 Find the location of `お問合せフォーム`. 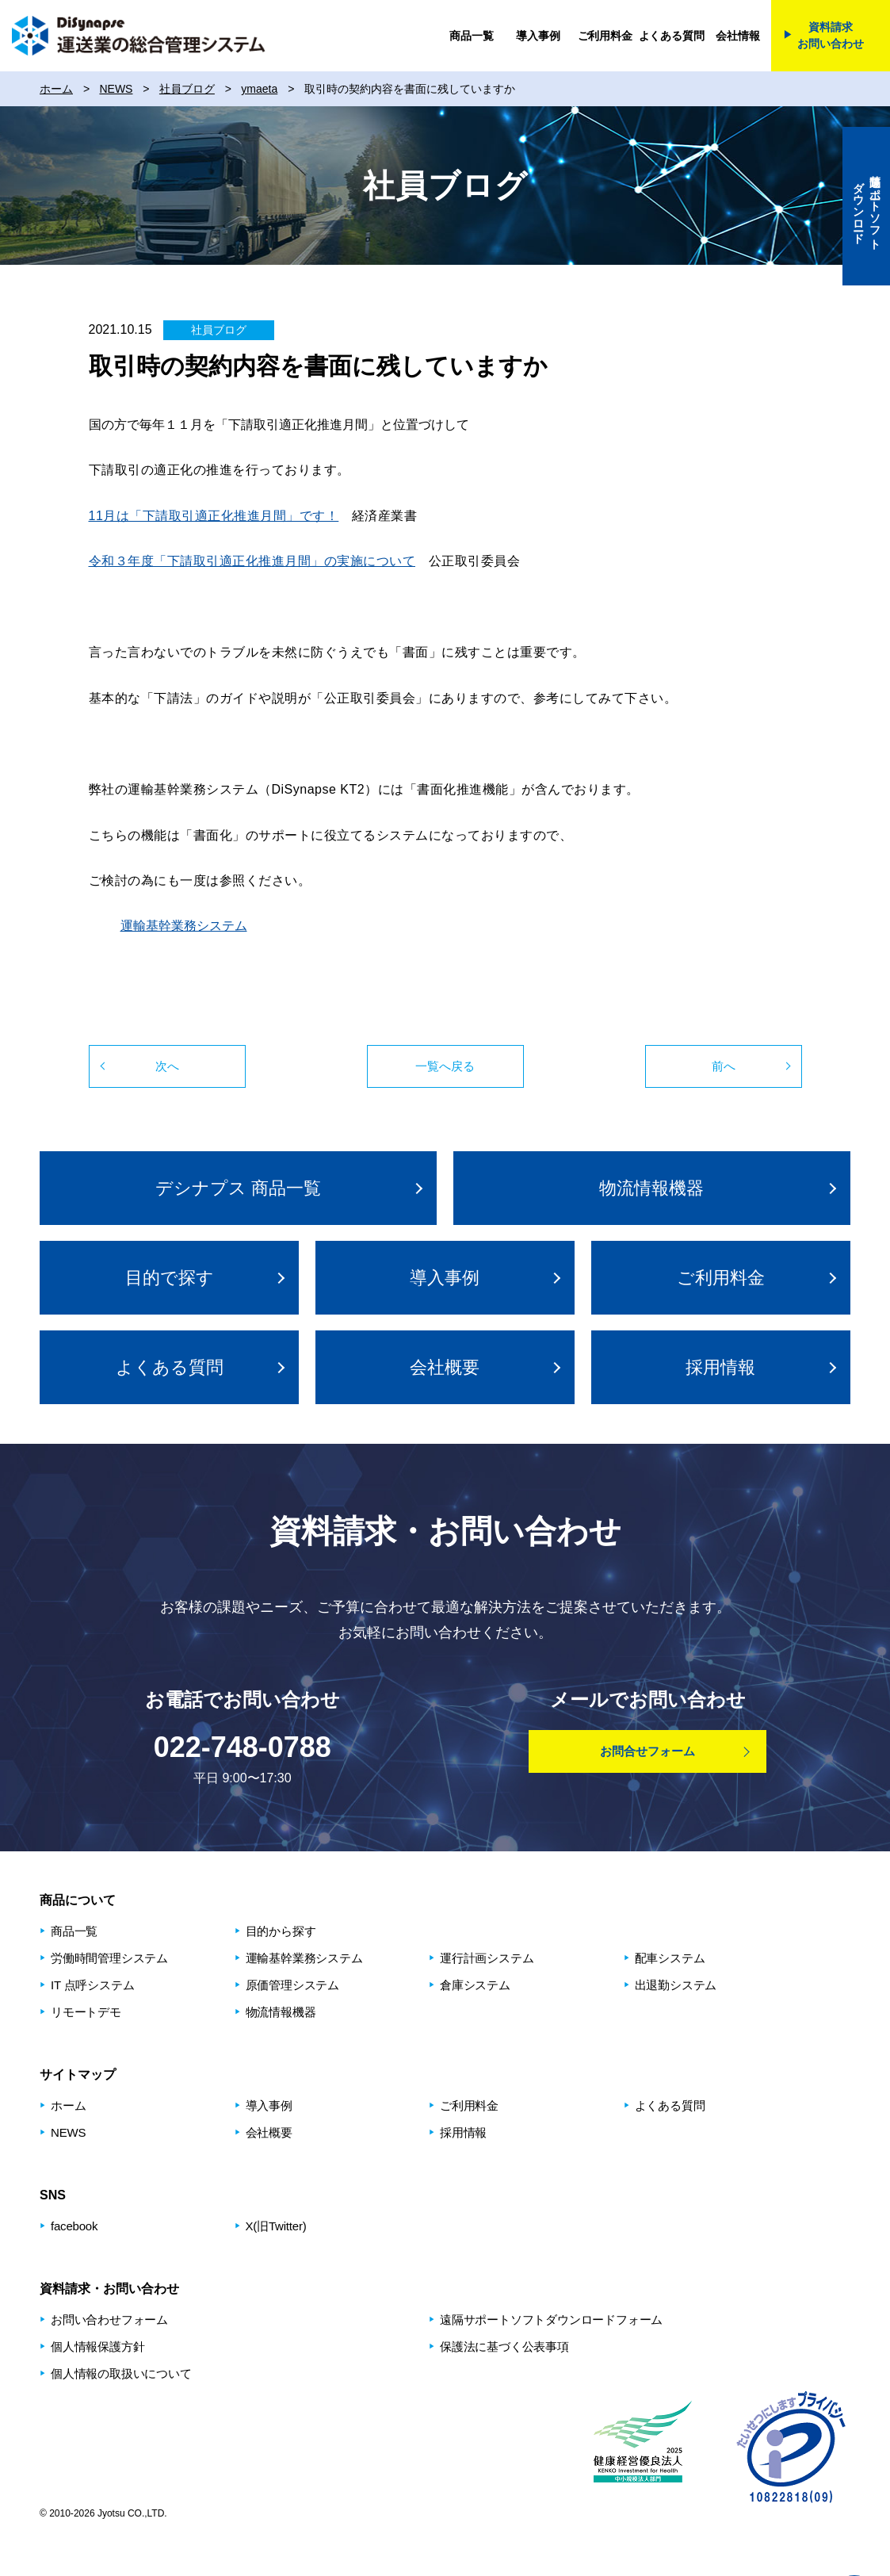

お問合せフォーム is located at coordinates (647, 1751).